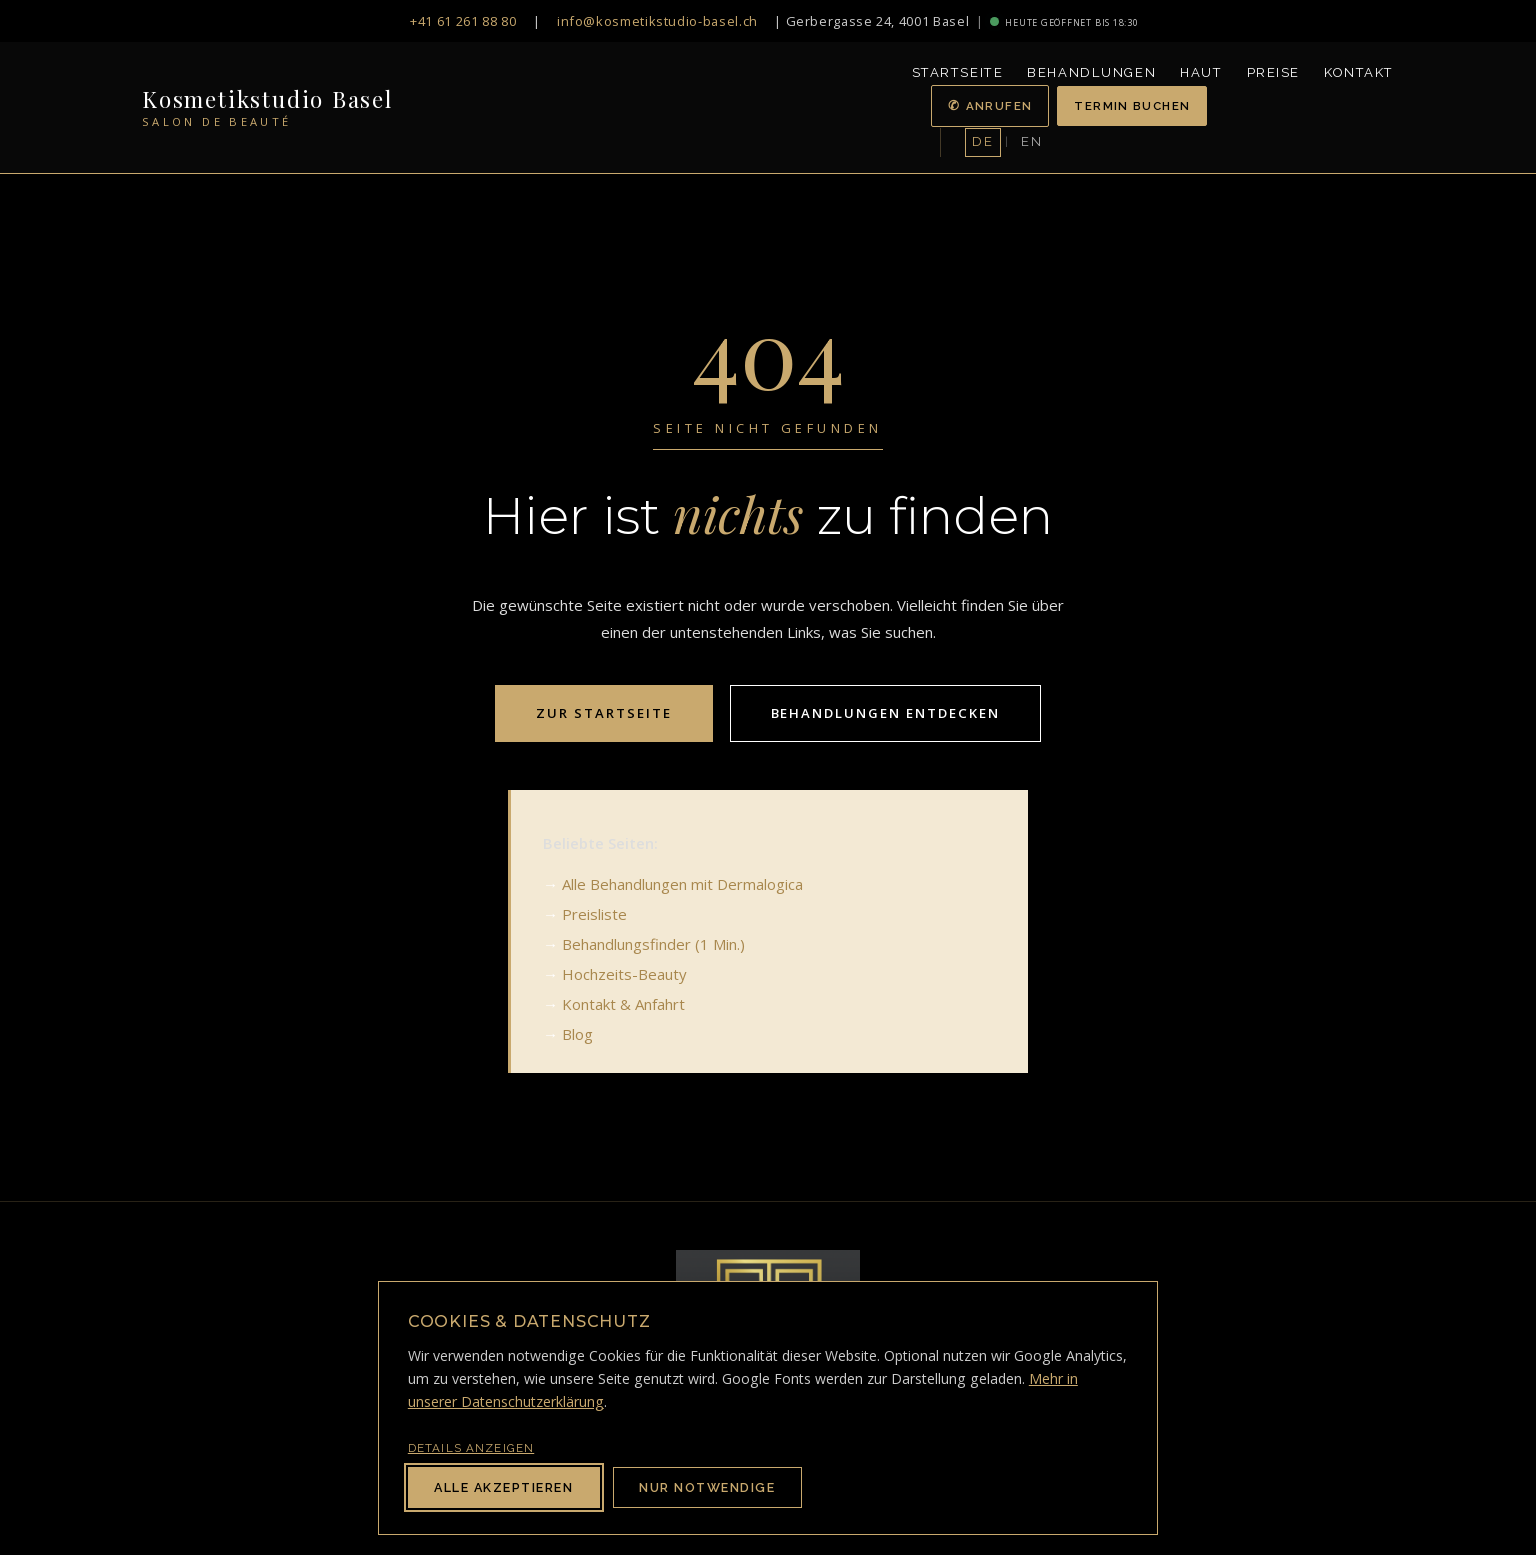 The height and width of the screenshot is (1555, 1536). Describe the element at coordinates (982, 141) in the screenshot. I see `DE` at that location.